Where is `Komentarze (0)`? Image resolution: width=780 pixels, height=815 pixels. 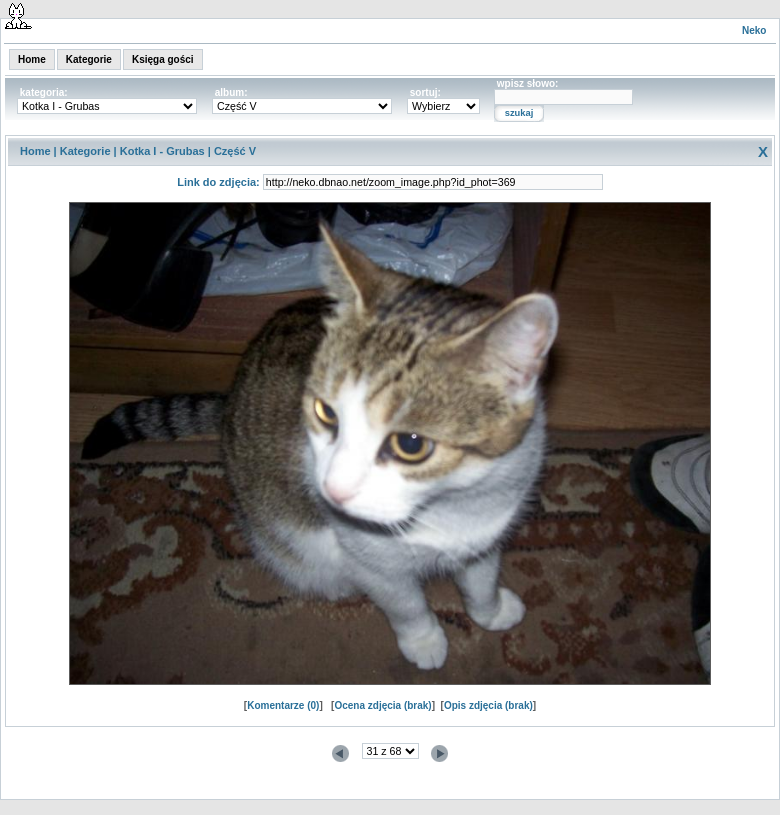
Komentarze (0) is located at coordinates (283, 705).